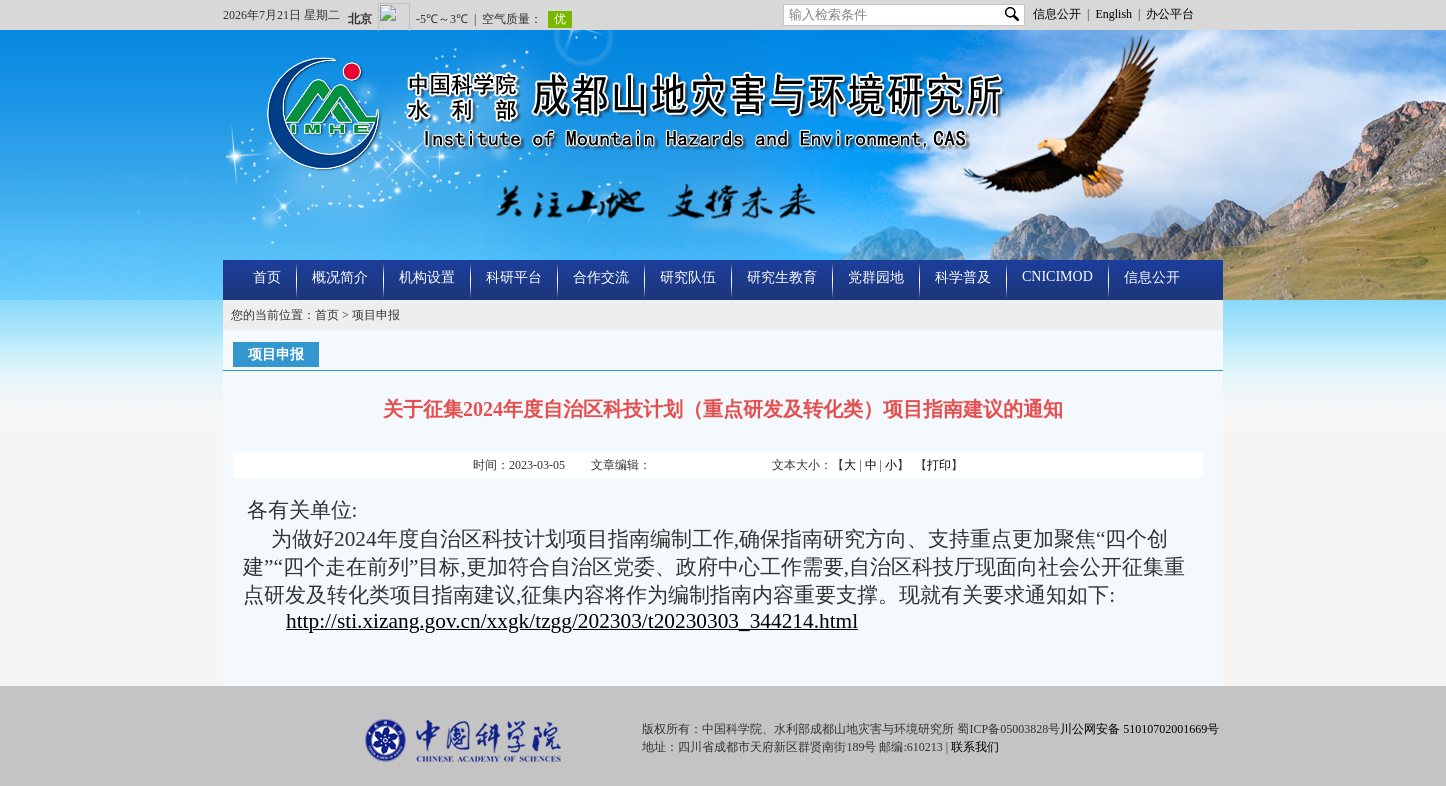  Describe the element at coordinates (340, 277) in the screenshot. I see `概况简介` at that location.